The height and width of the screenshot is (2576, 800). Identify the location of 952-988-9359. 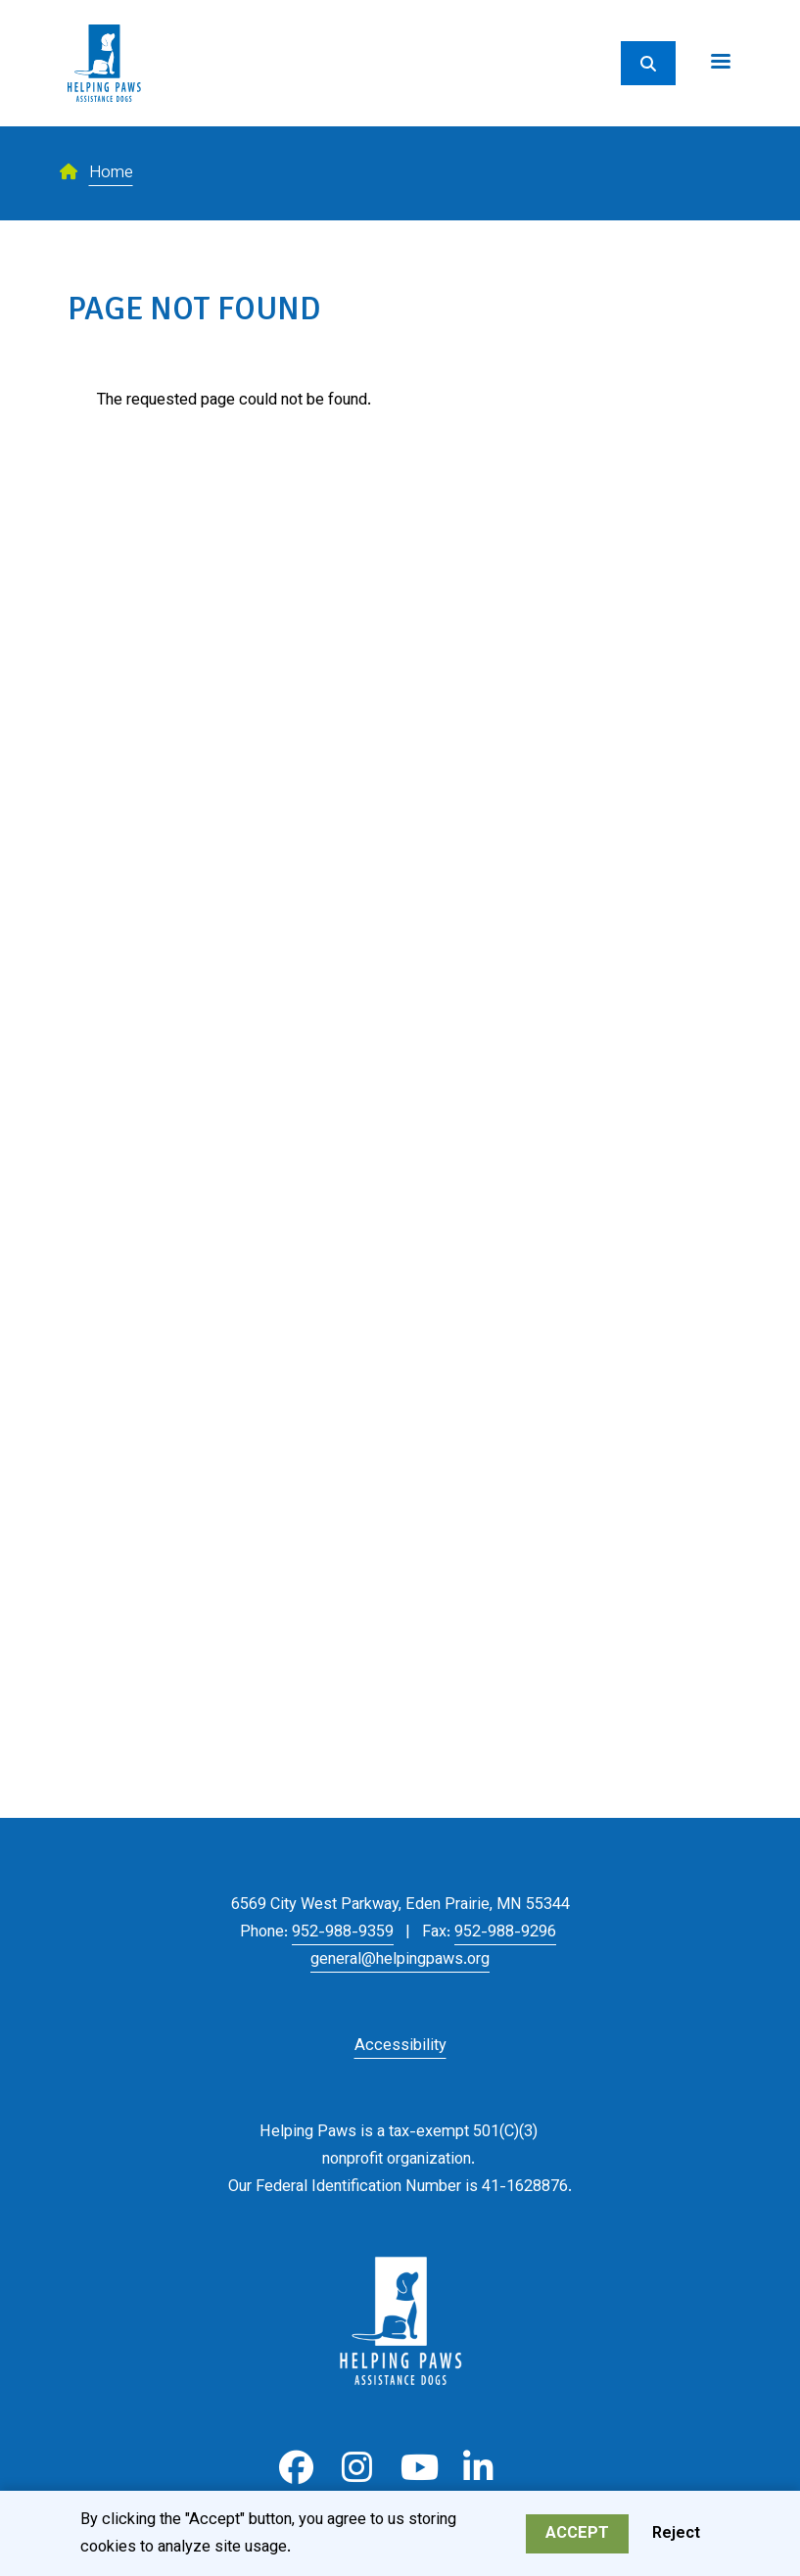
(343, 1932).